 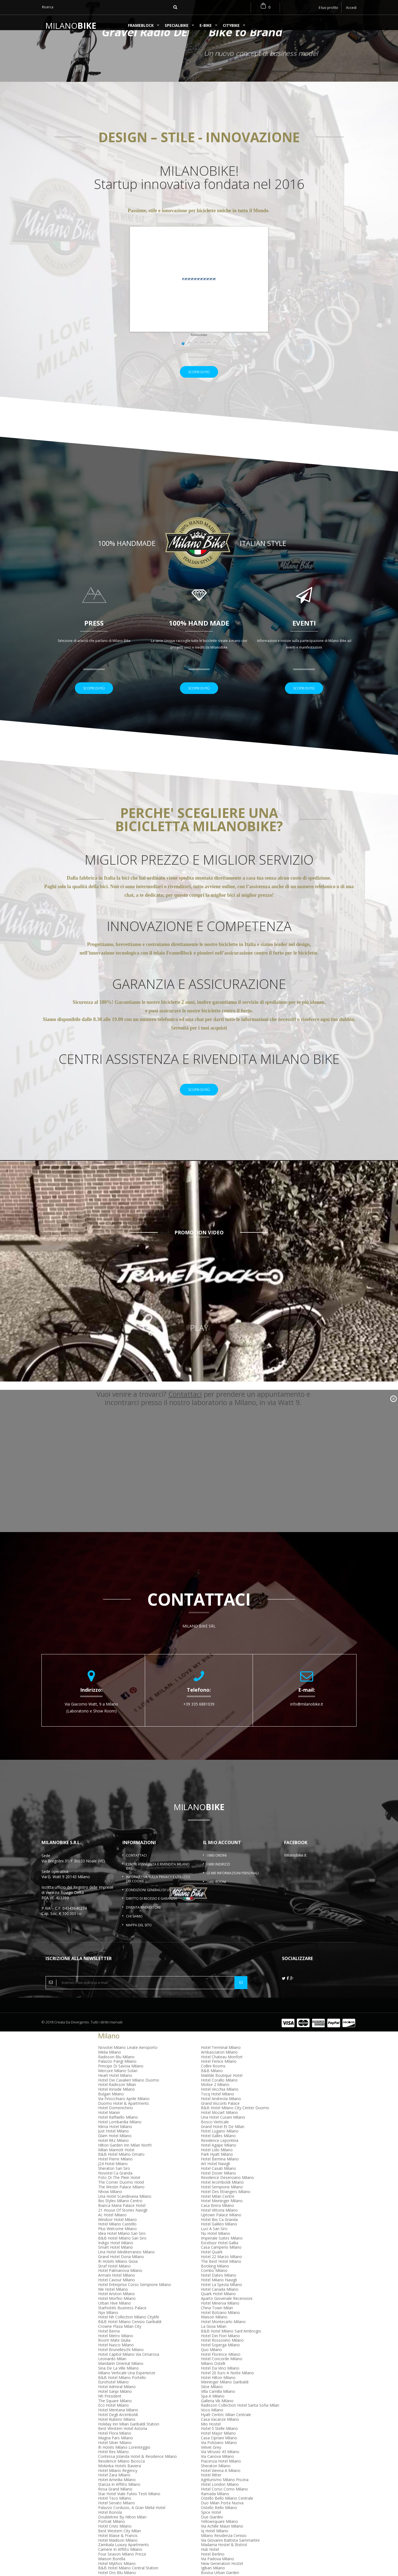 I want to click on Ostello Bello Milano, so click(x=219, y=2522).